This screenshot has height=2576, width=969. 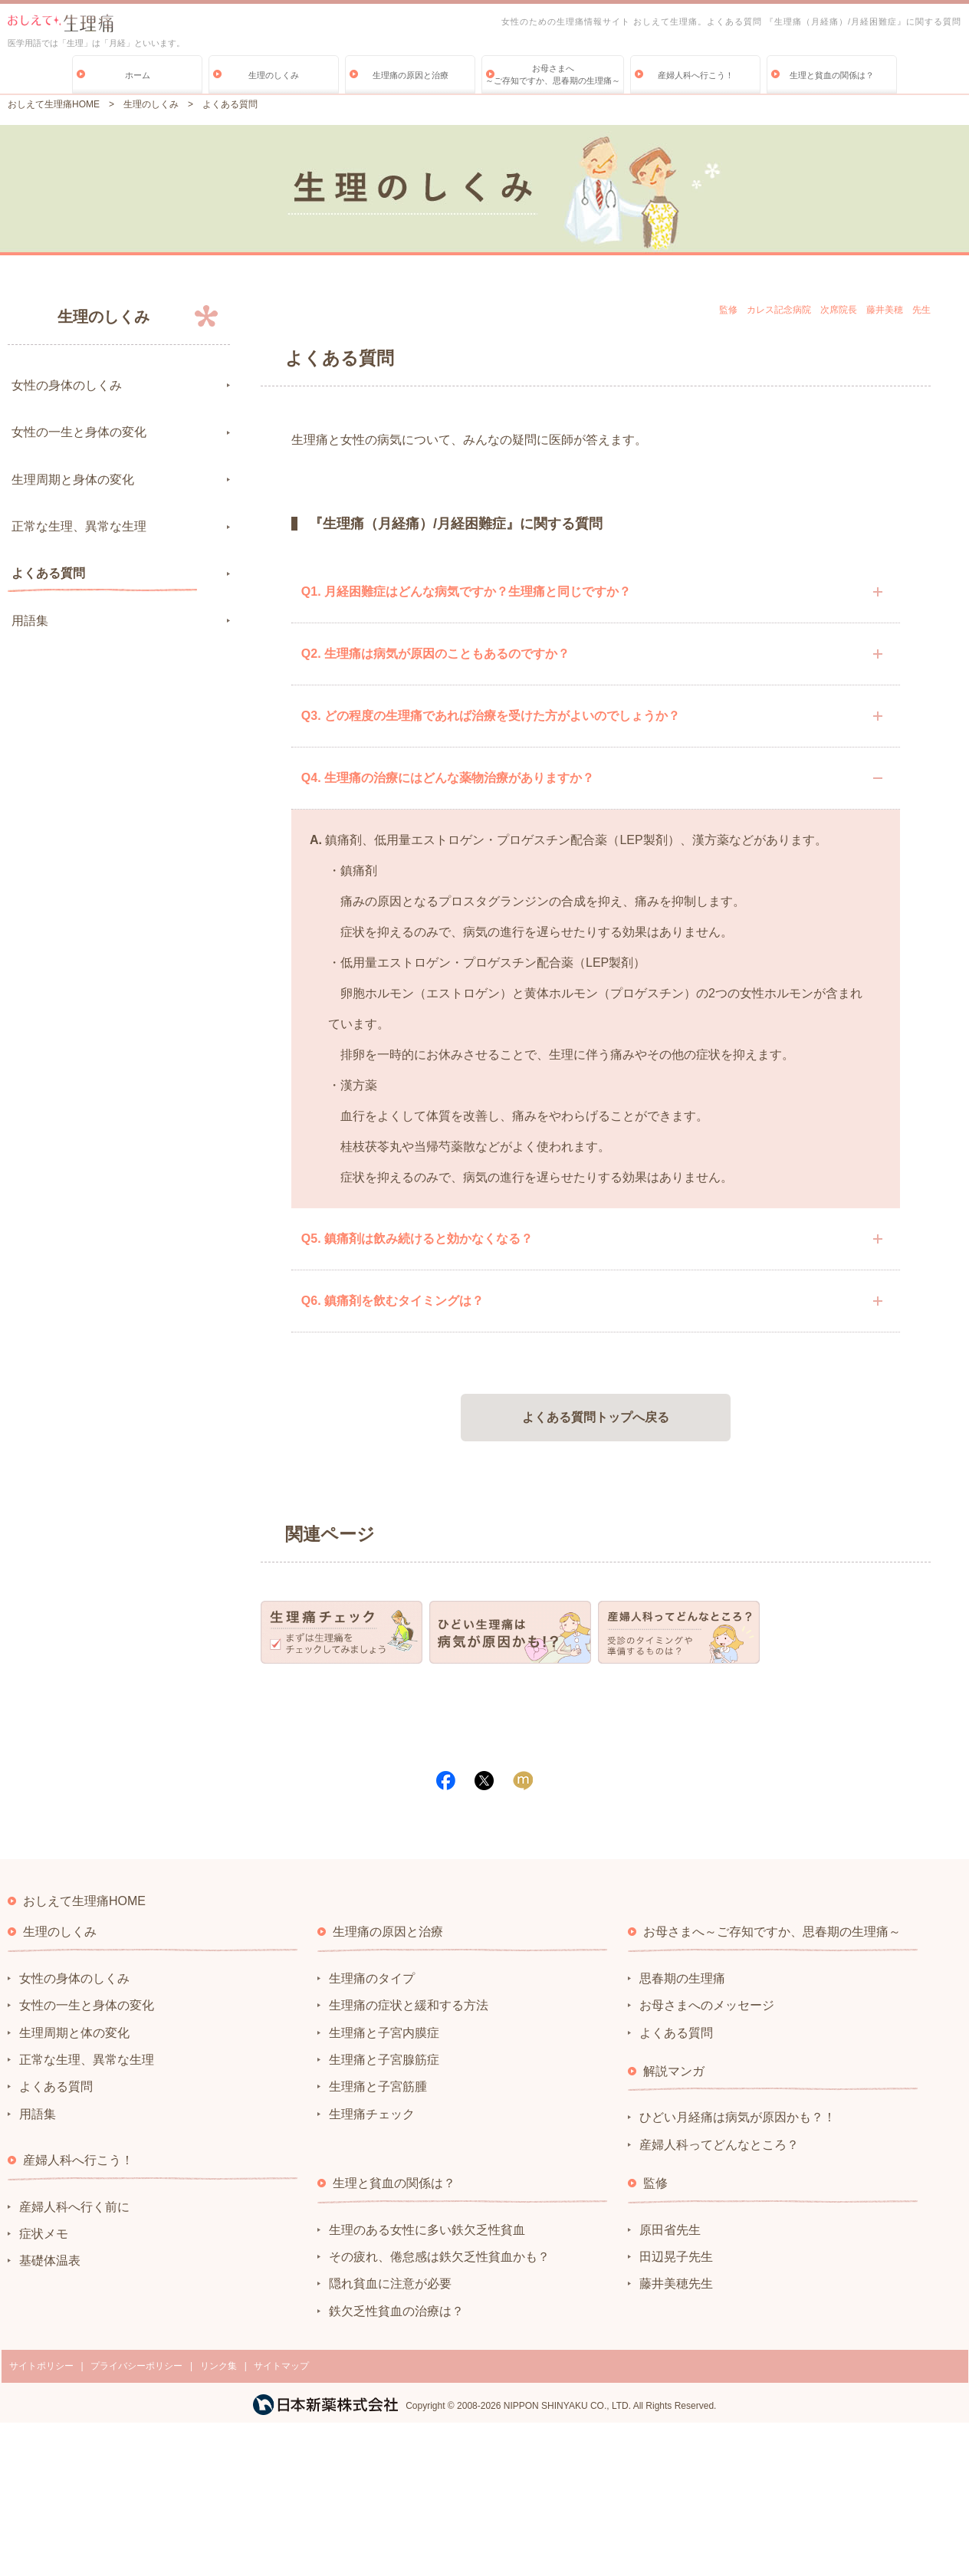 What do you see at coordinates (832, 75) in the screenshot?
I see `生理と貧血の関係は？` at bounding box center [832, 75].